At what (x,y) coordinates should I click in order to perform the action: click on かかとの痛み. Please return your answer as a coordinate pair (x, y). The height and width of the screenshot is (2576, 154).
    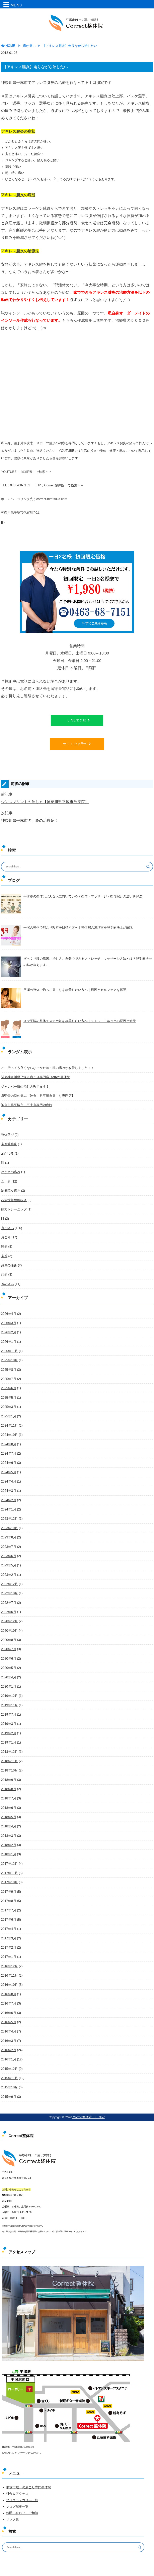
    Looking at the image, I should click on (10, 1172).